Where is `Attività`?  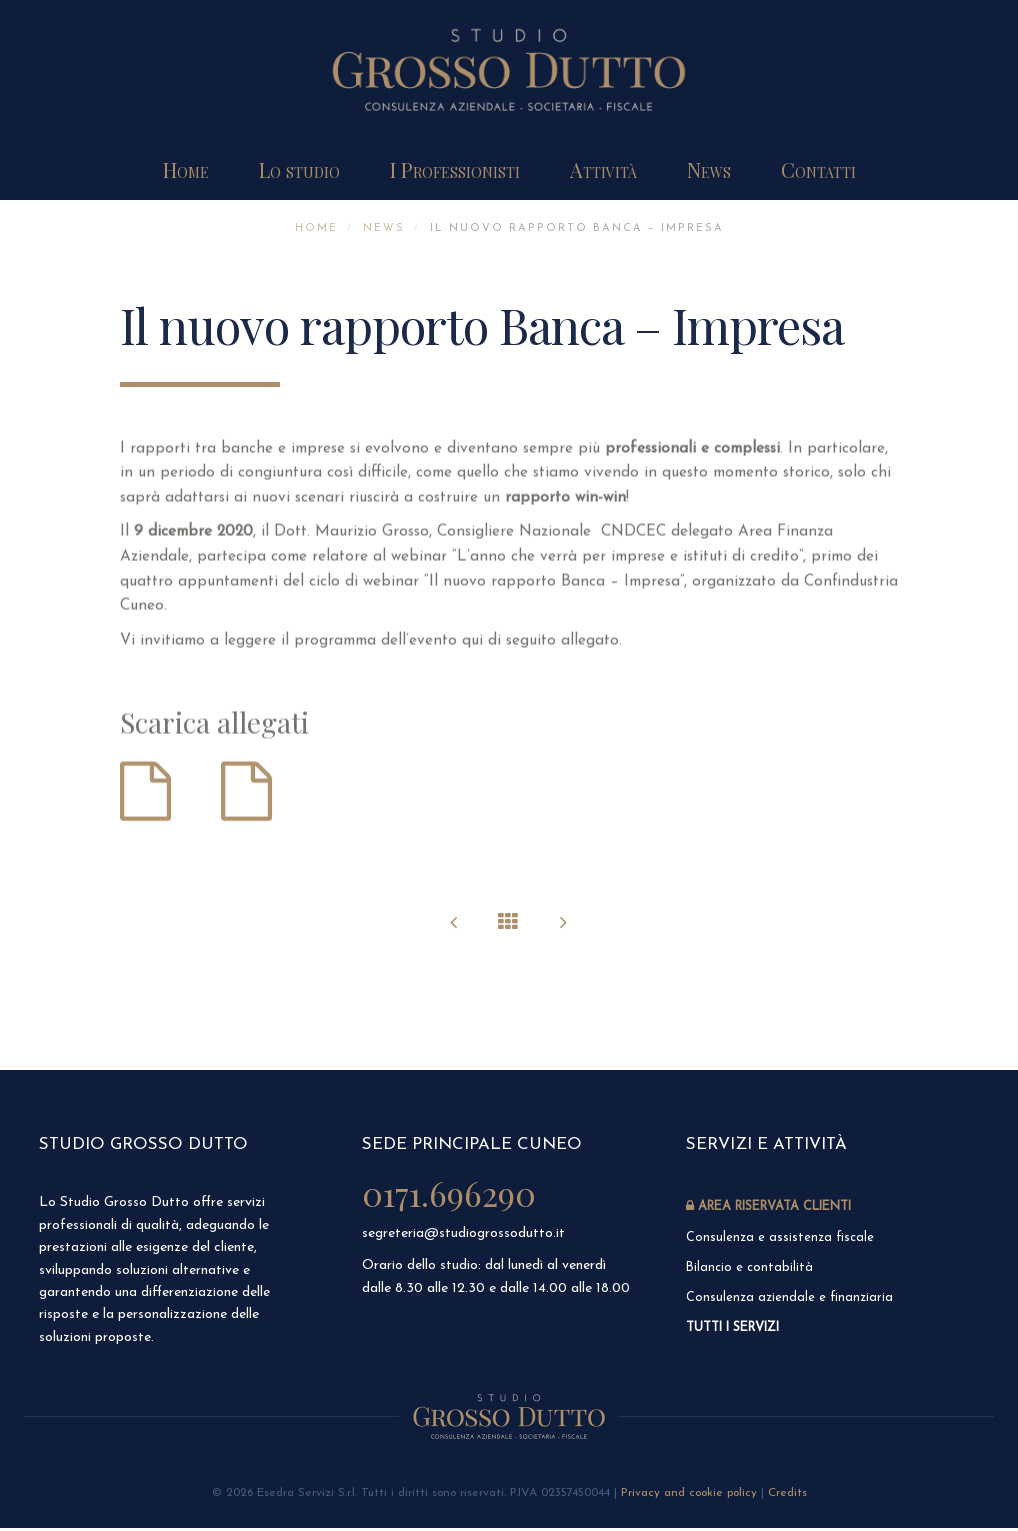 Attività is located at coordinates (603, 169).